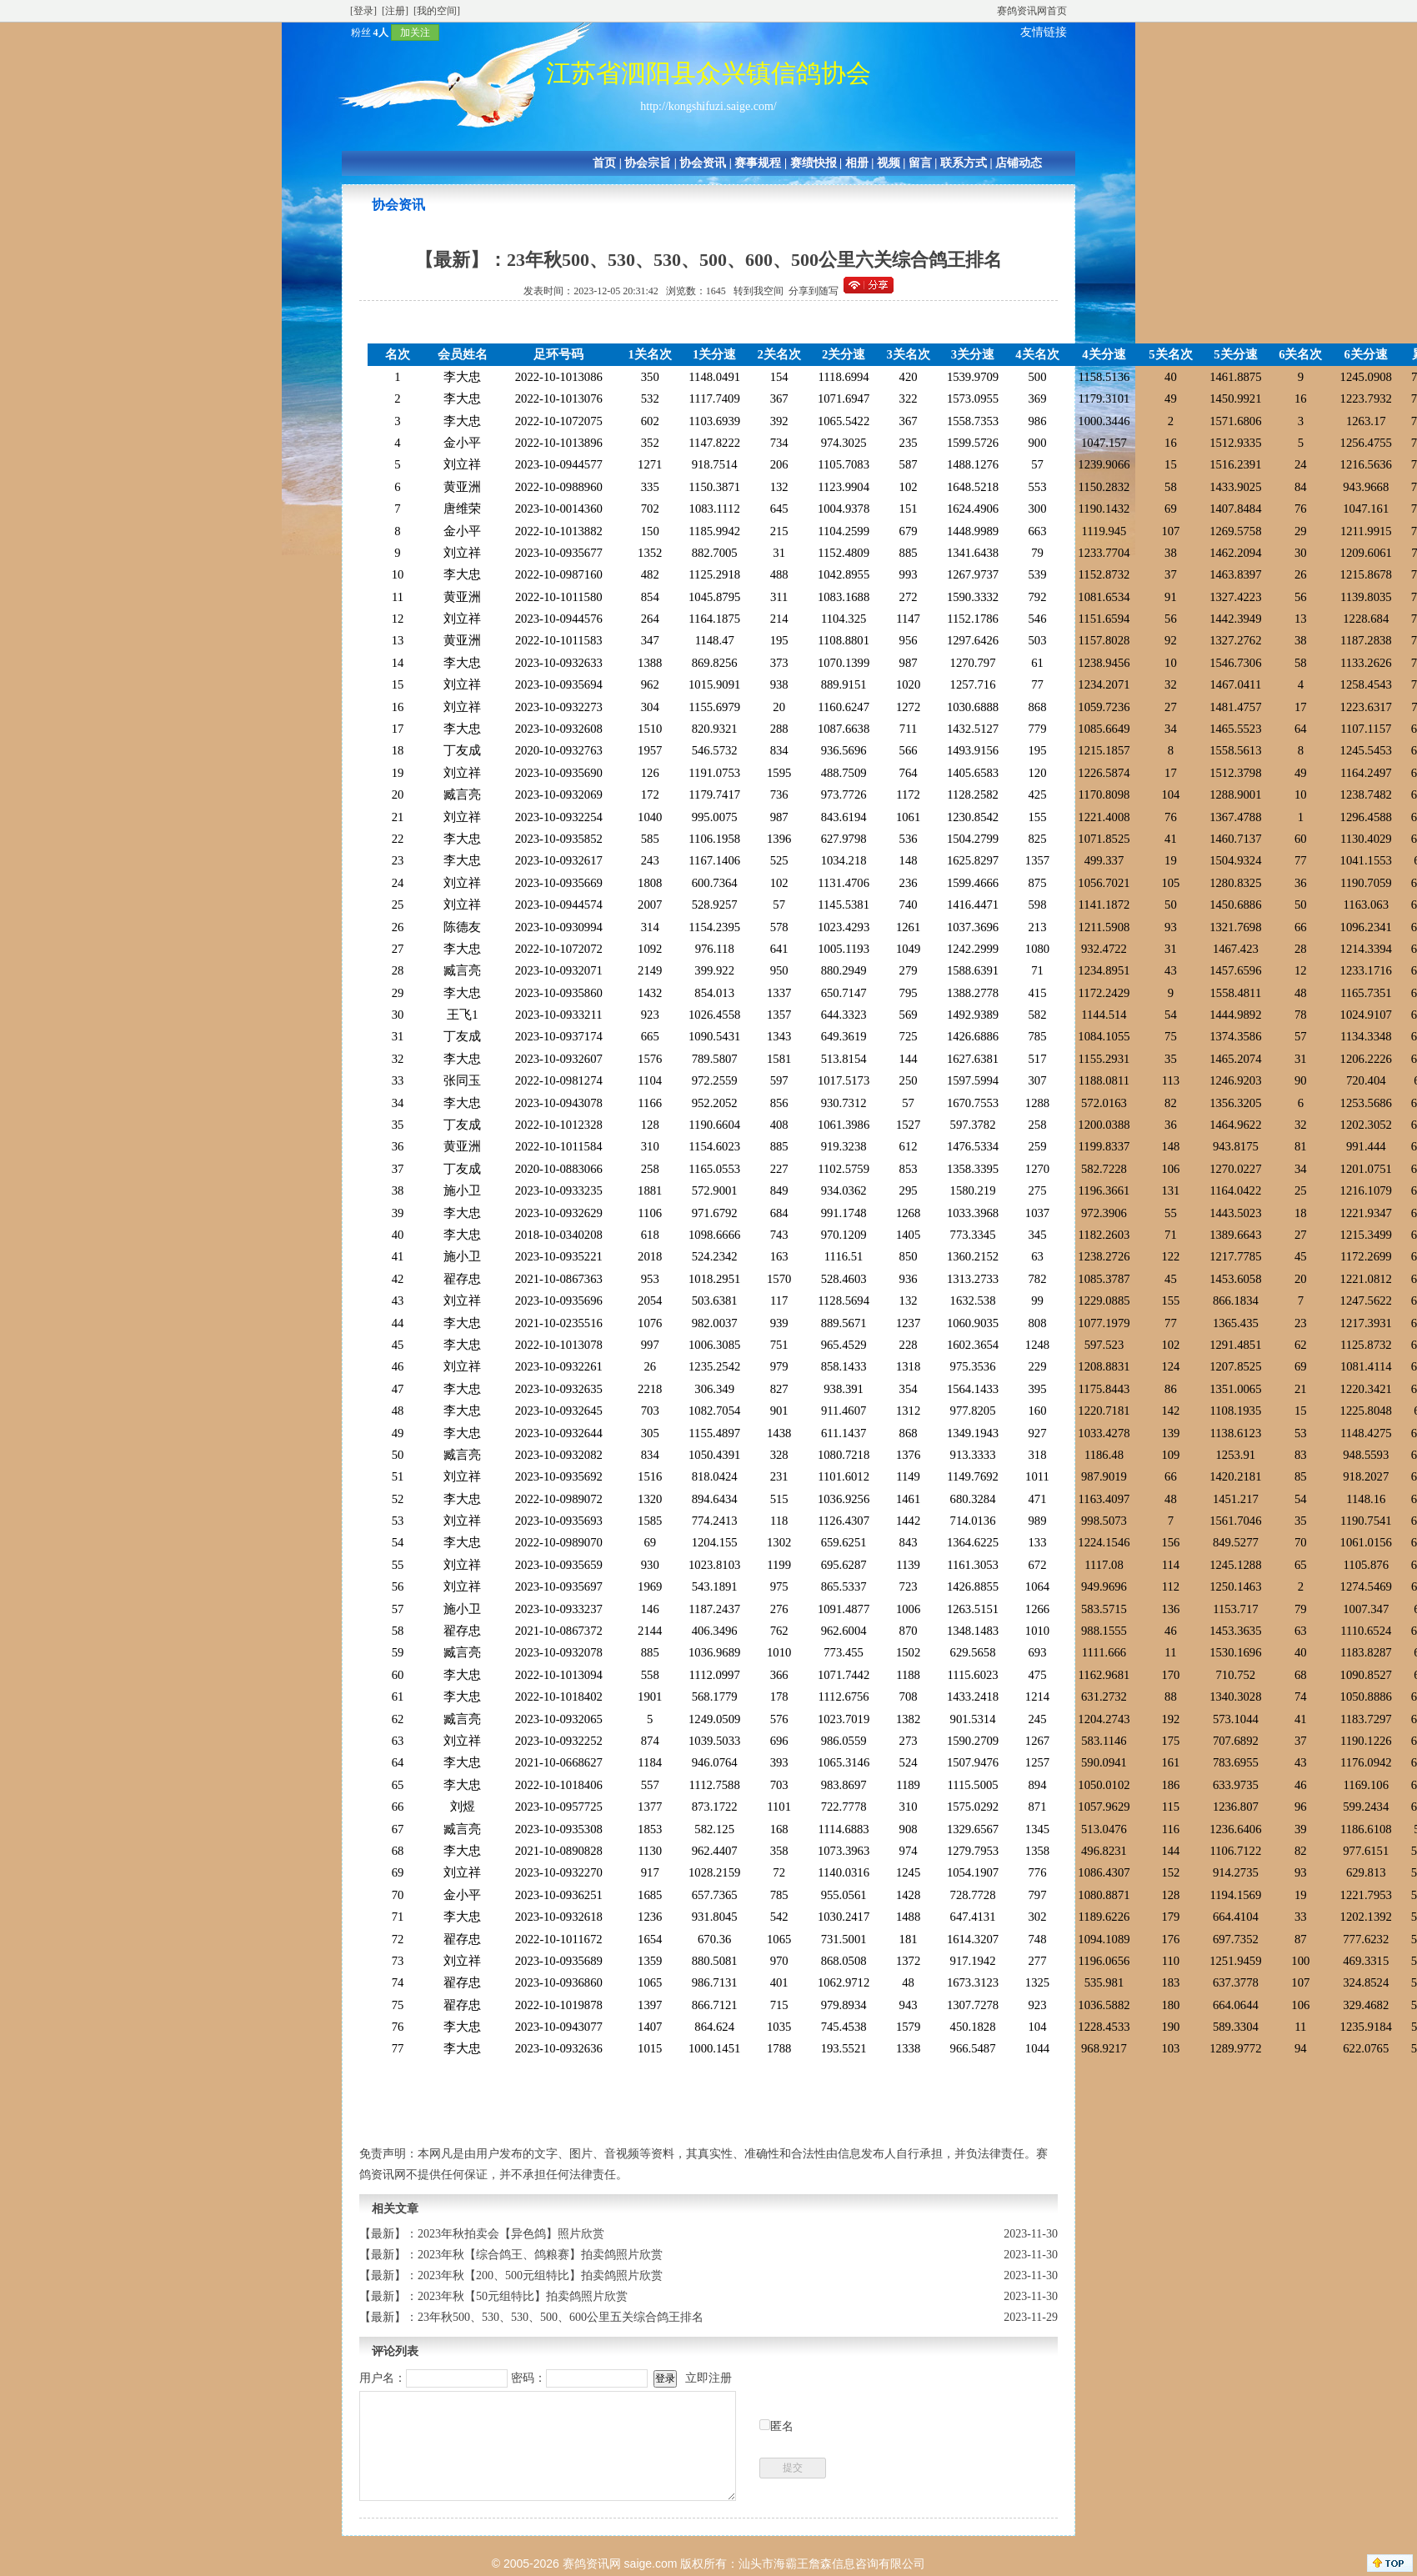  What do you see at coordinates (511, 2275) in the screenshot?
I see `【最新】：2023年秋【200、500元组特比】拍卖鸽照片欣赏` at bounding box center [511, 2275].